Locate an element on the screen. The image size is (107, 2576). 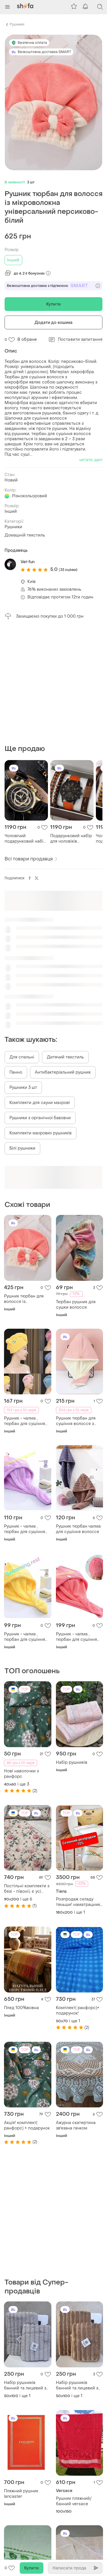
Комплекти махрових рушників is located at coordinates (40, 1133).